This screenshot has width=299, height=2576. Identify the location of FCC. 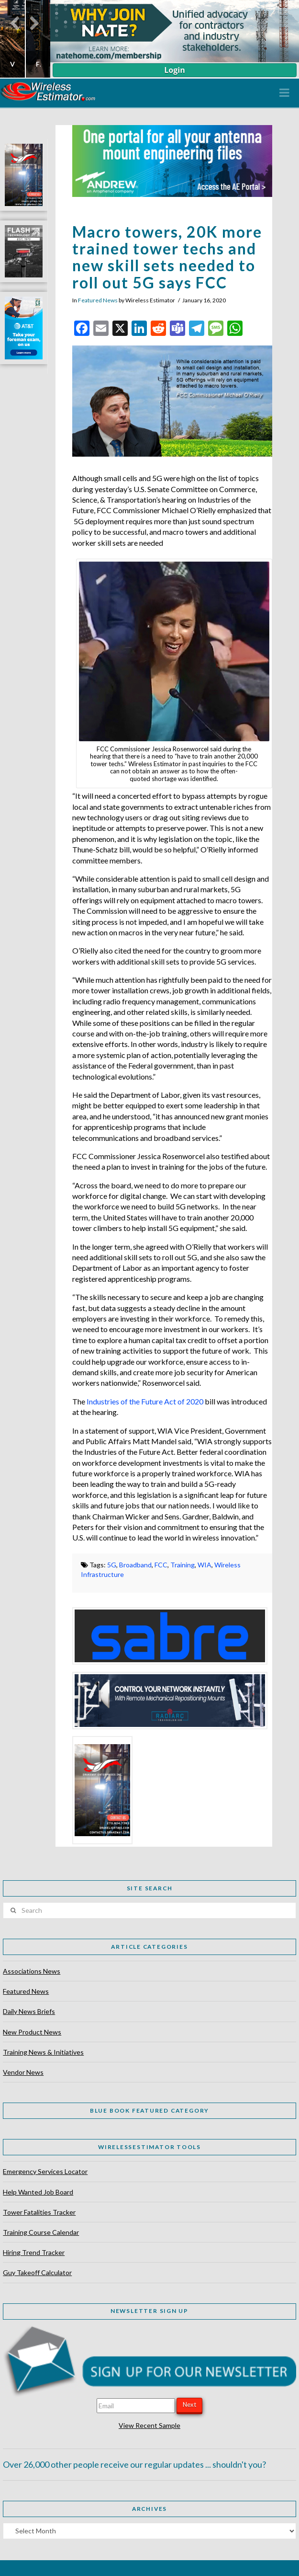
(161, 1565).